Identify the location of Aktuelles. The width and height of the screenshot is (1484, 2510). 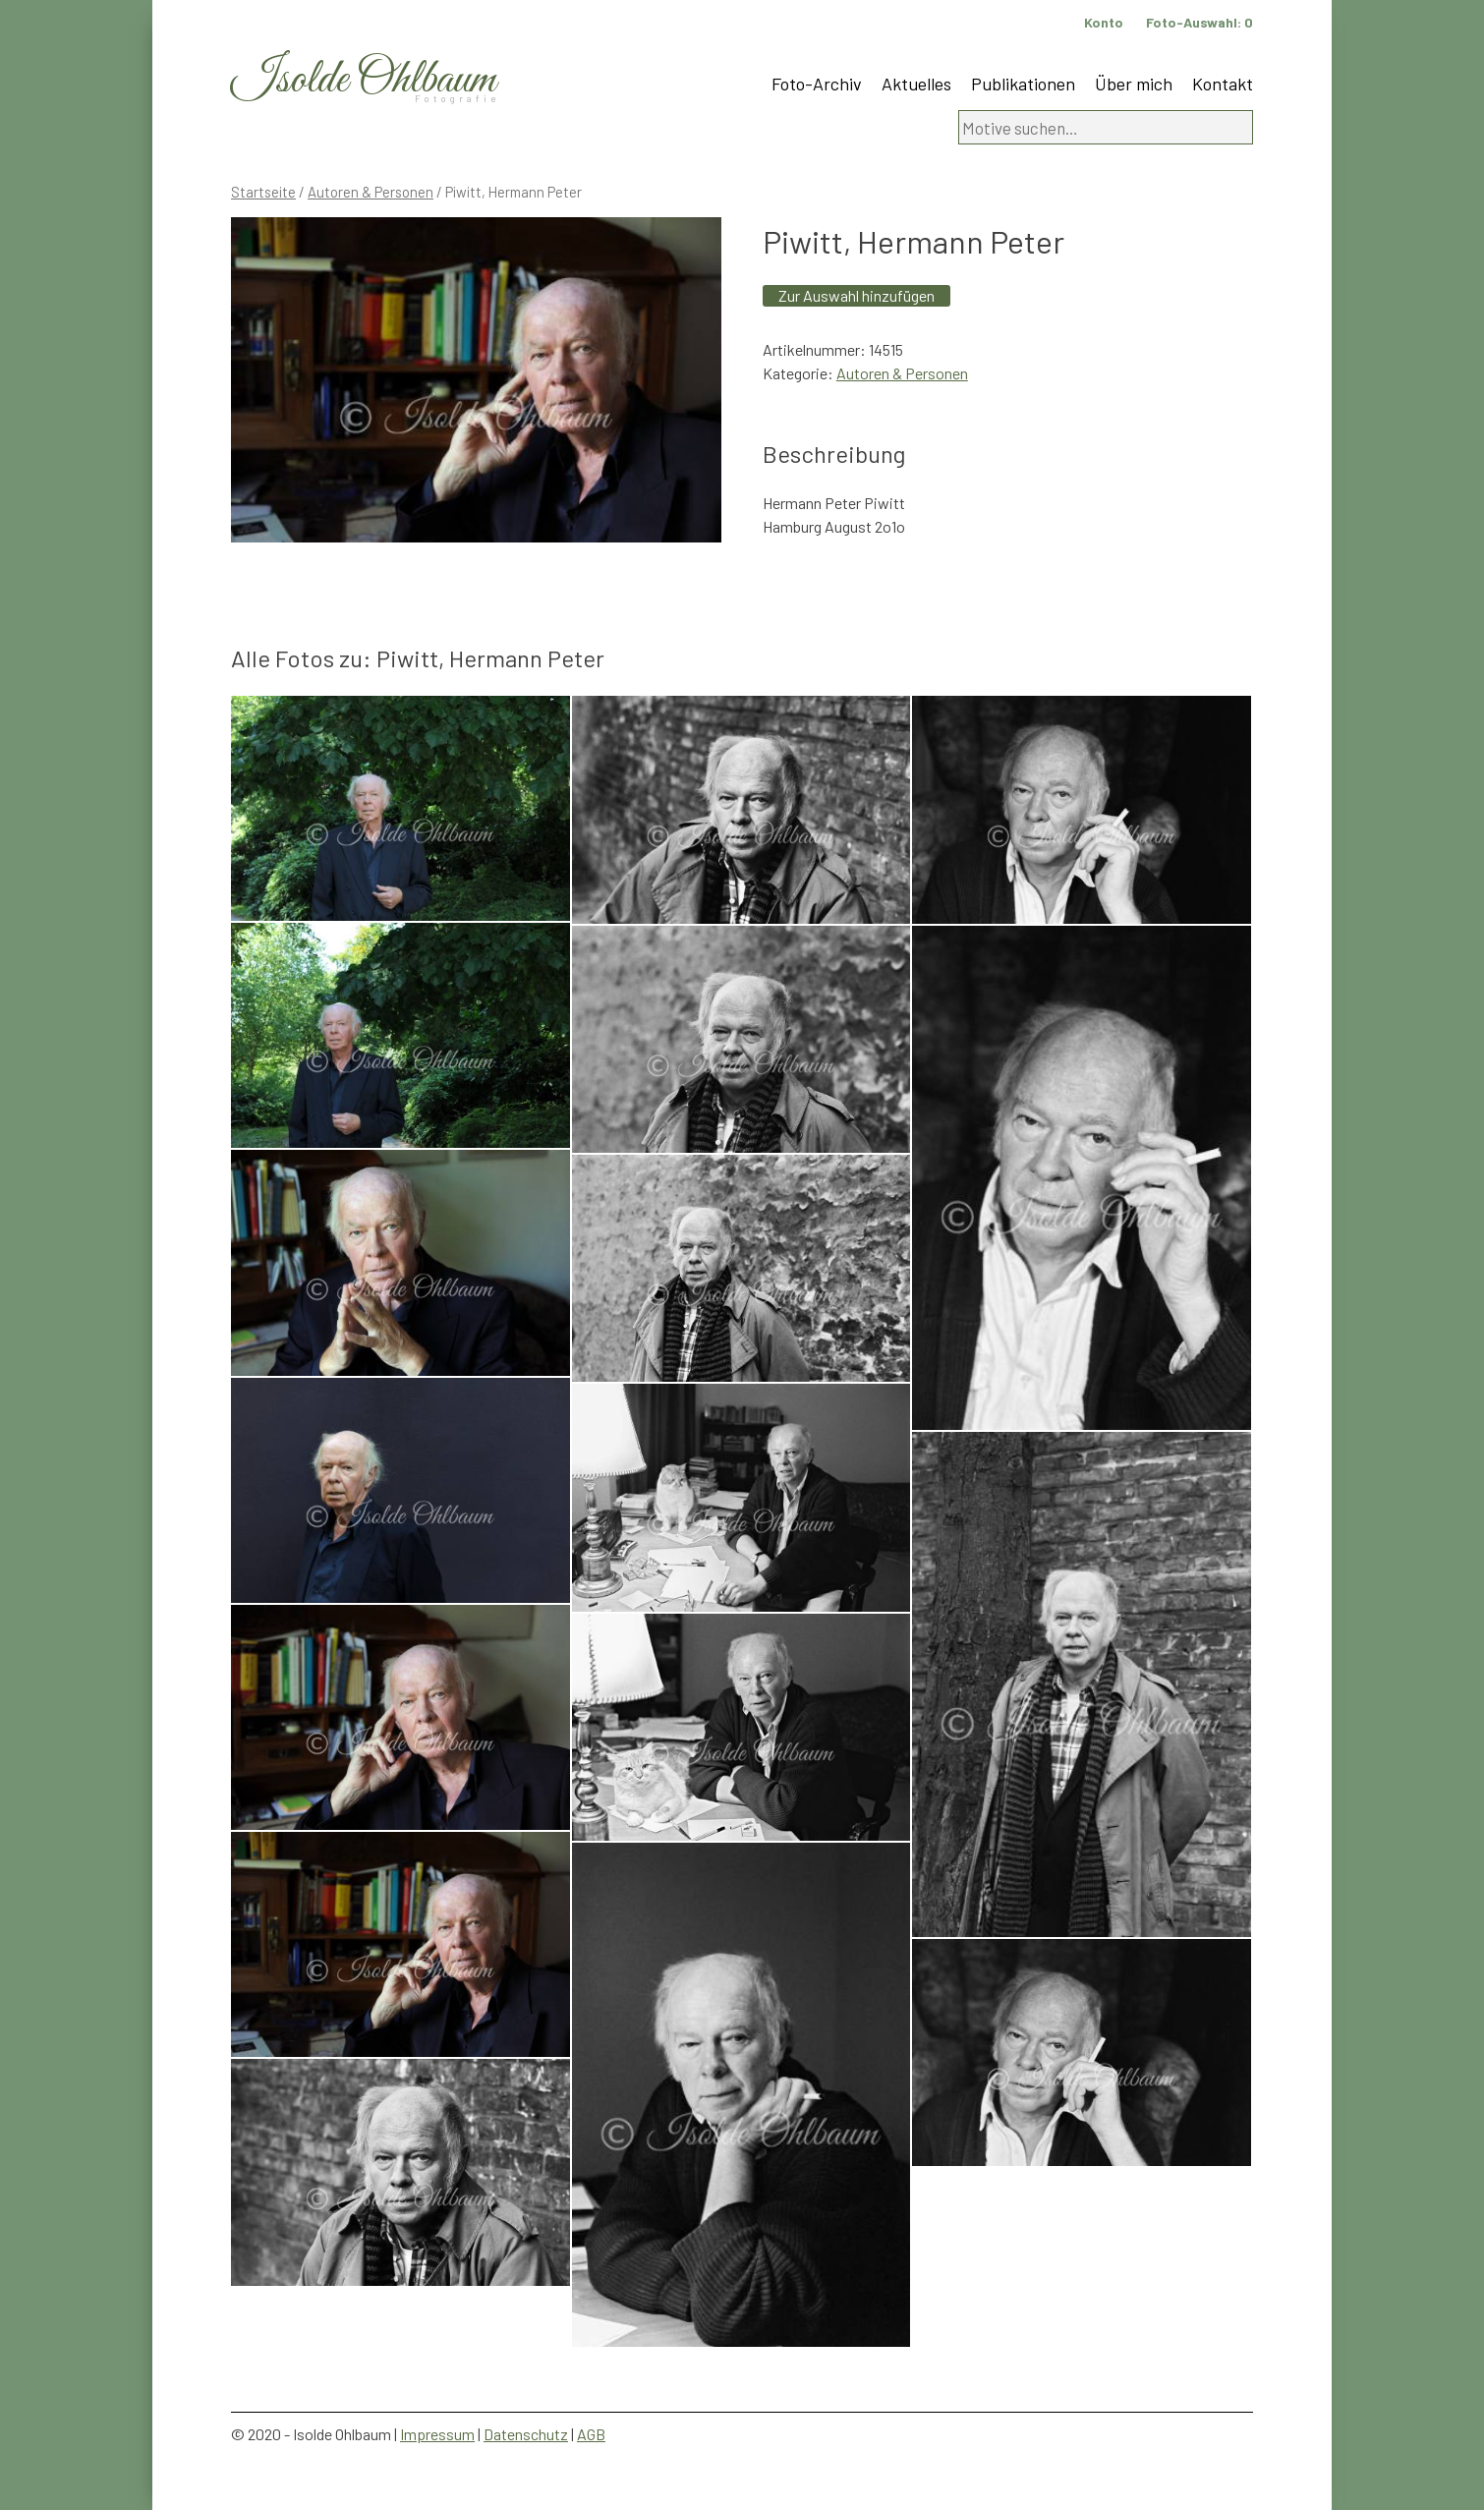
(916, 83).